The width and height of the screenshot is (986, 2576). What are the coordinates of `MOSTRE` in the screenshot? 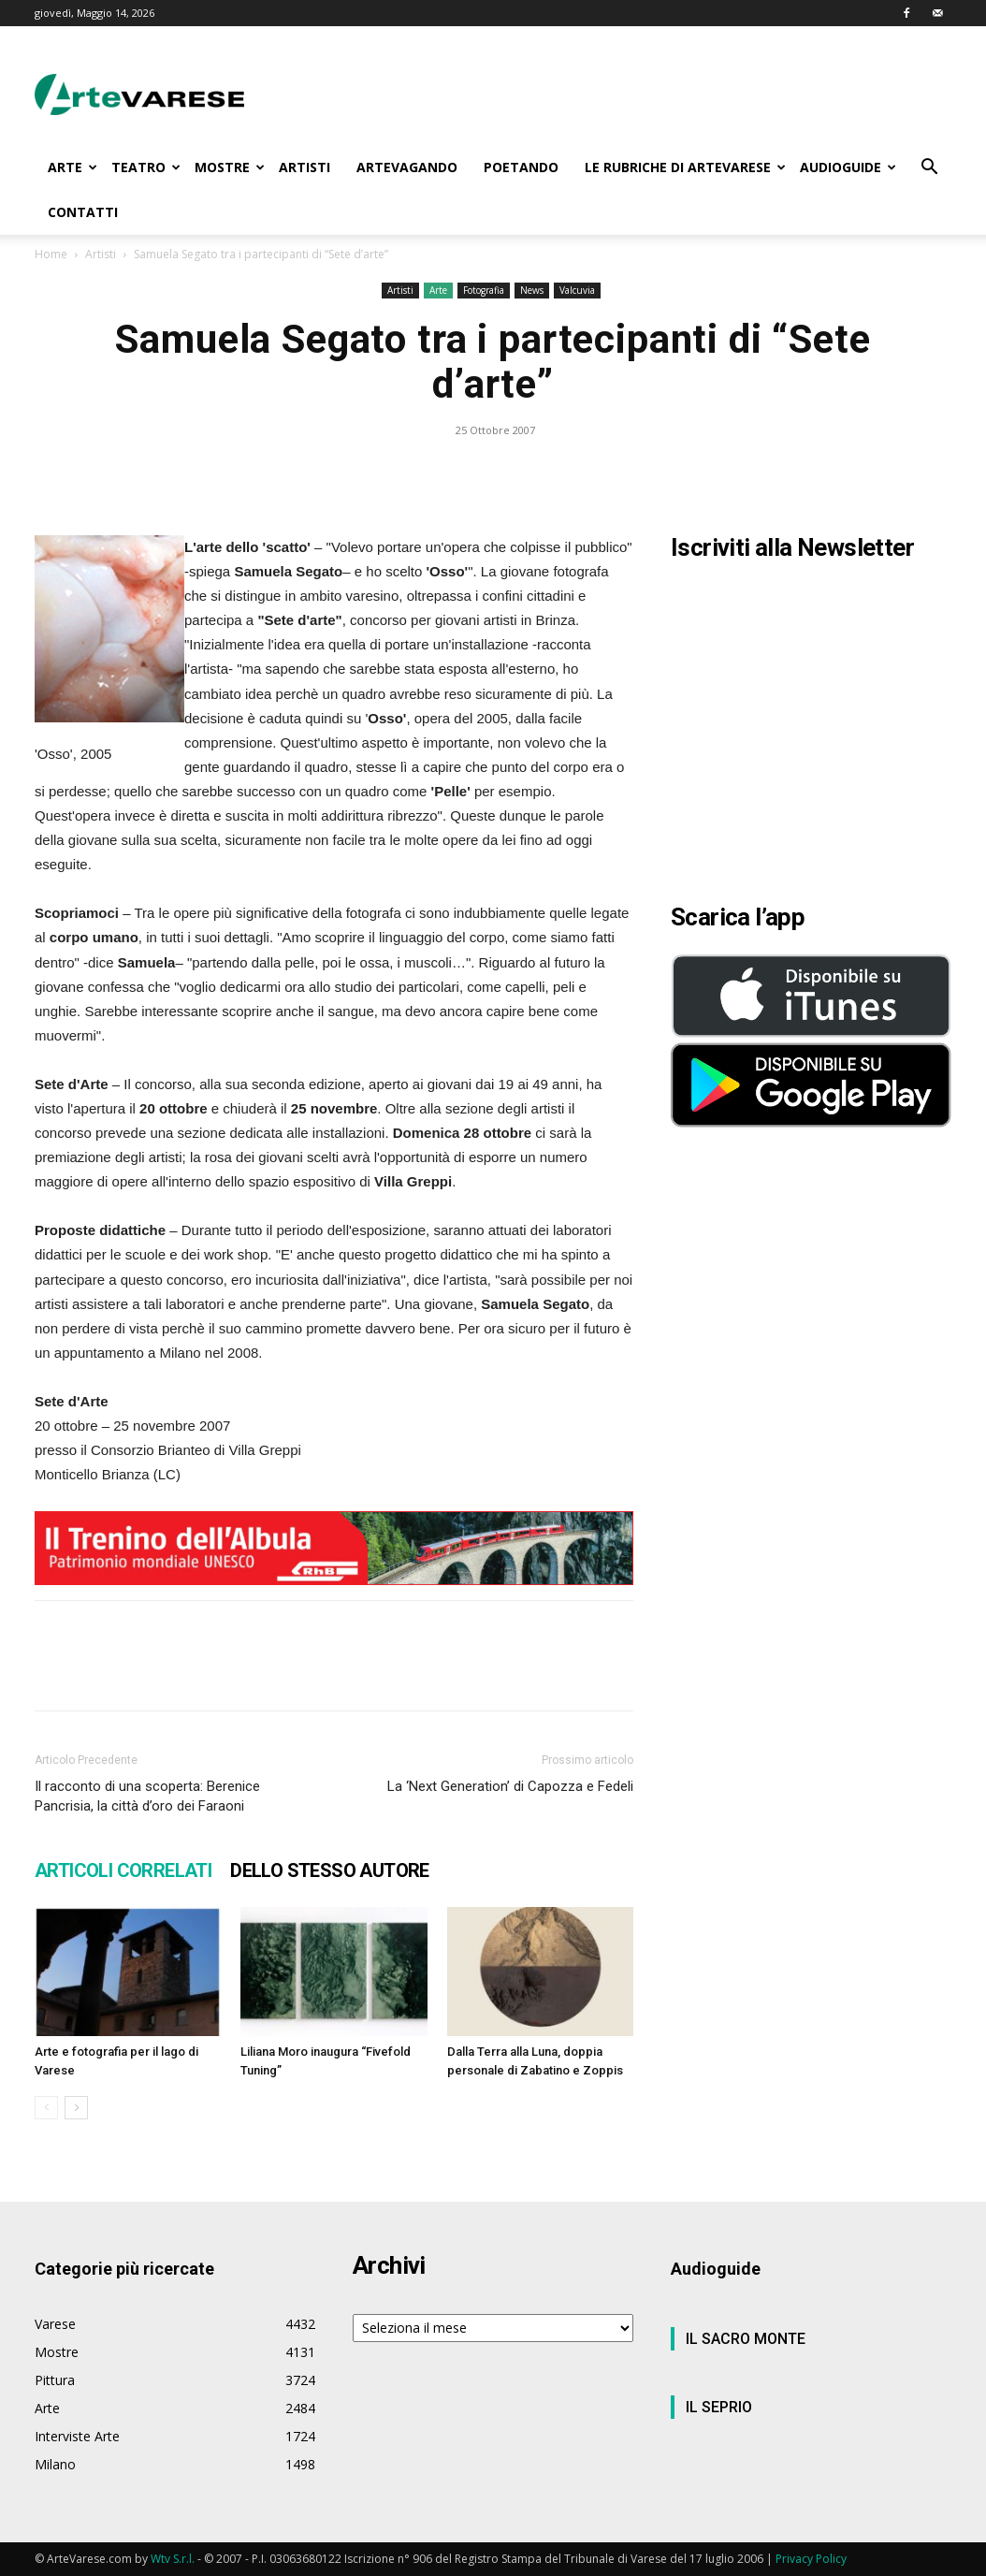 It's located at (230, 167).